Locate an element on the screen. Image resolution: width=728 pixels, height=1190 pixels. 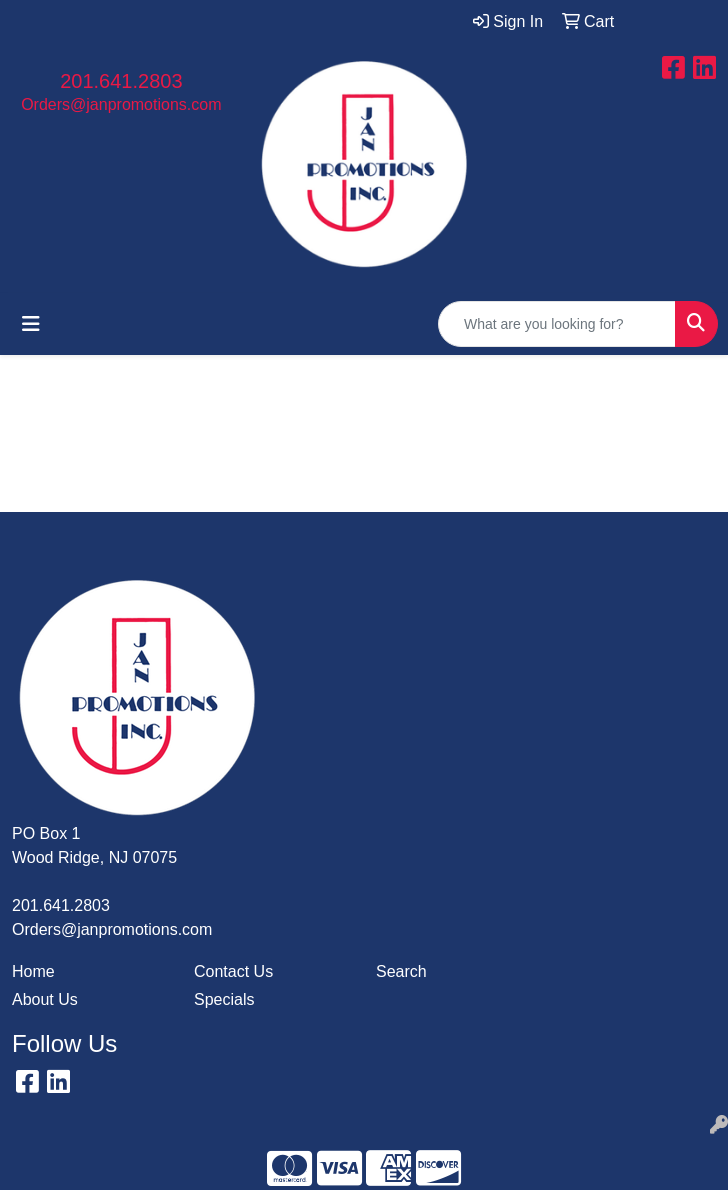
[Toggle navigation] is located at coordinates (31, 324).